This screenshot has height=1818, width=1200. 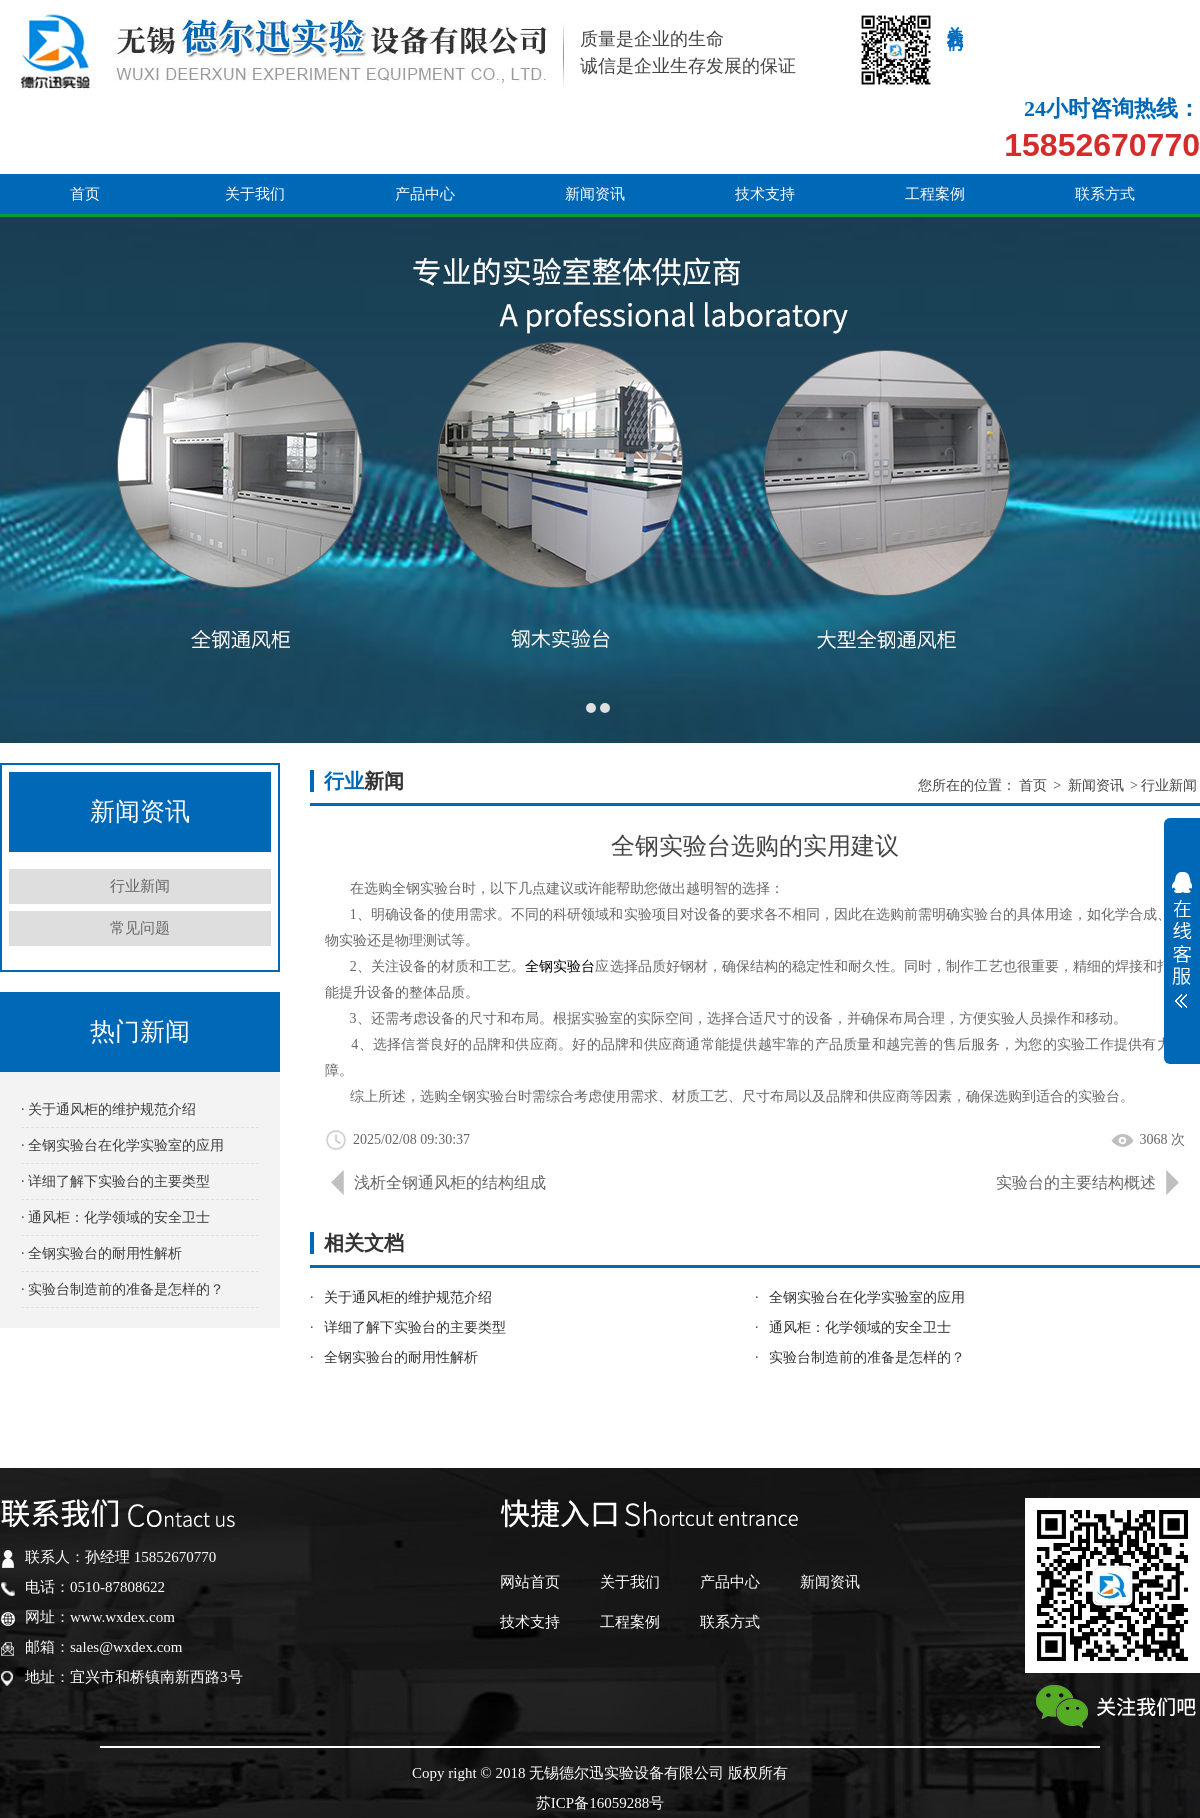 I want to click on · 关于通风柜的维护规范介绍, so click(x=108, y=1109).